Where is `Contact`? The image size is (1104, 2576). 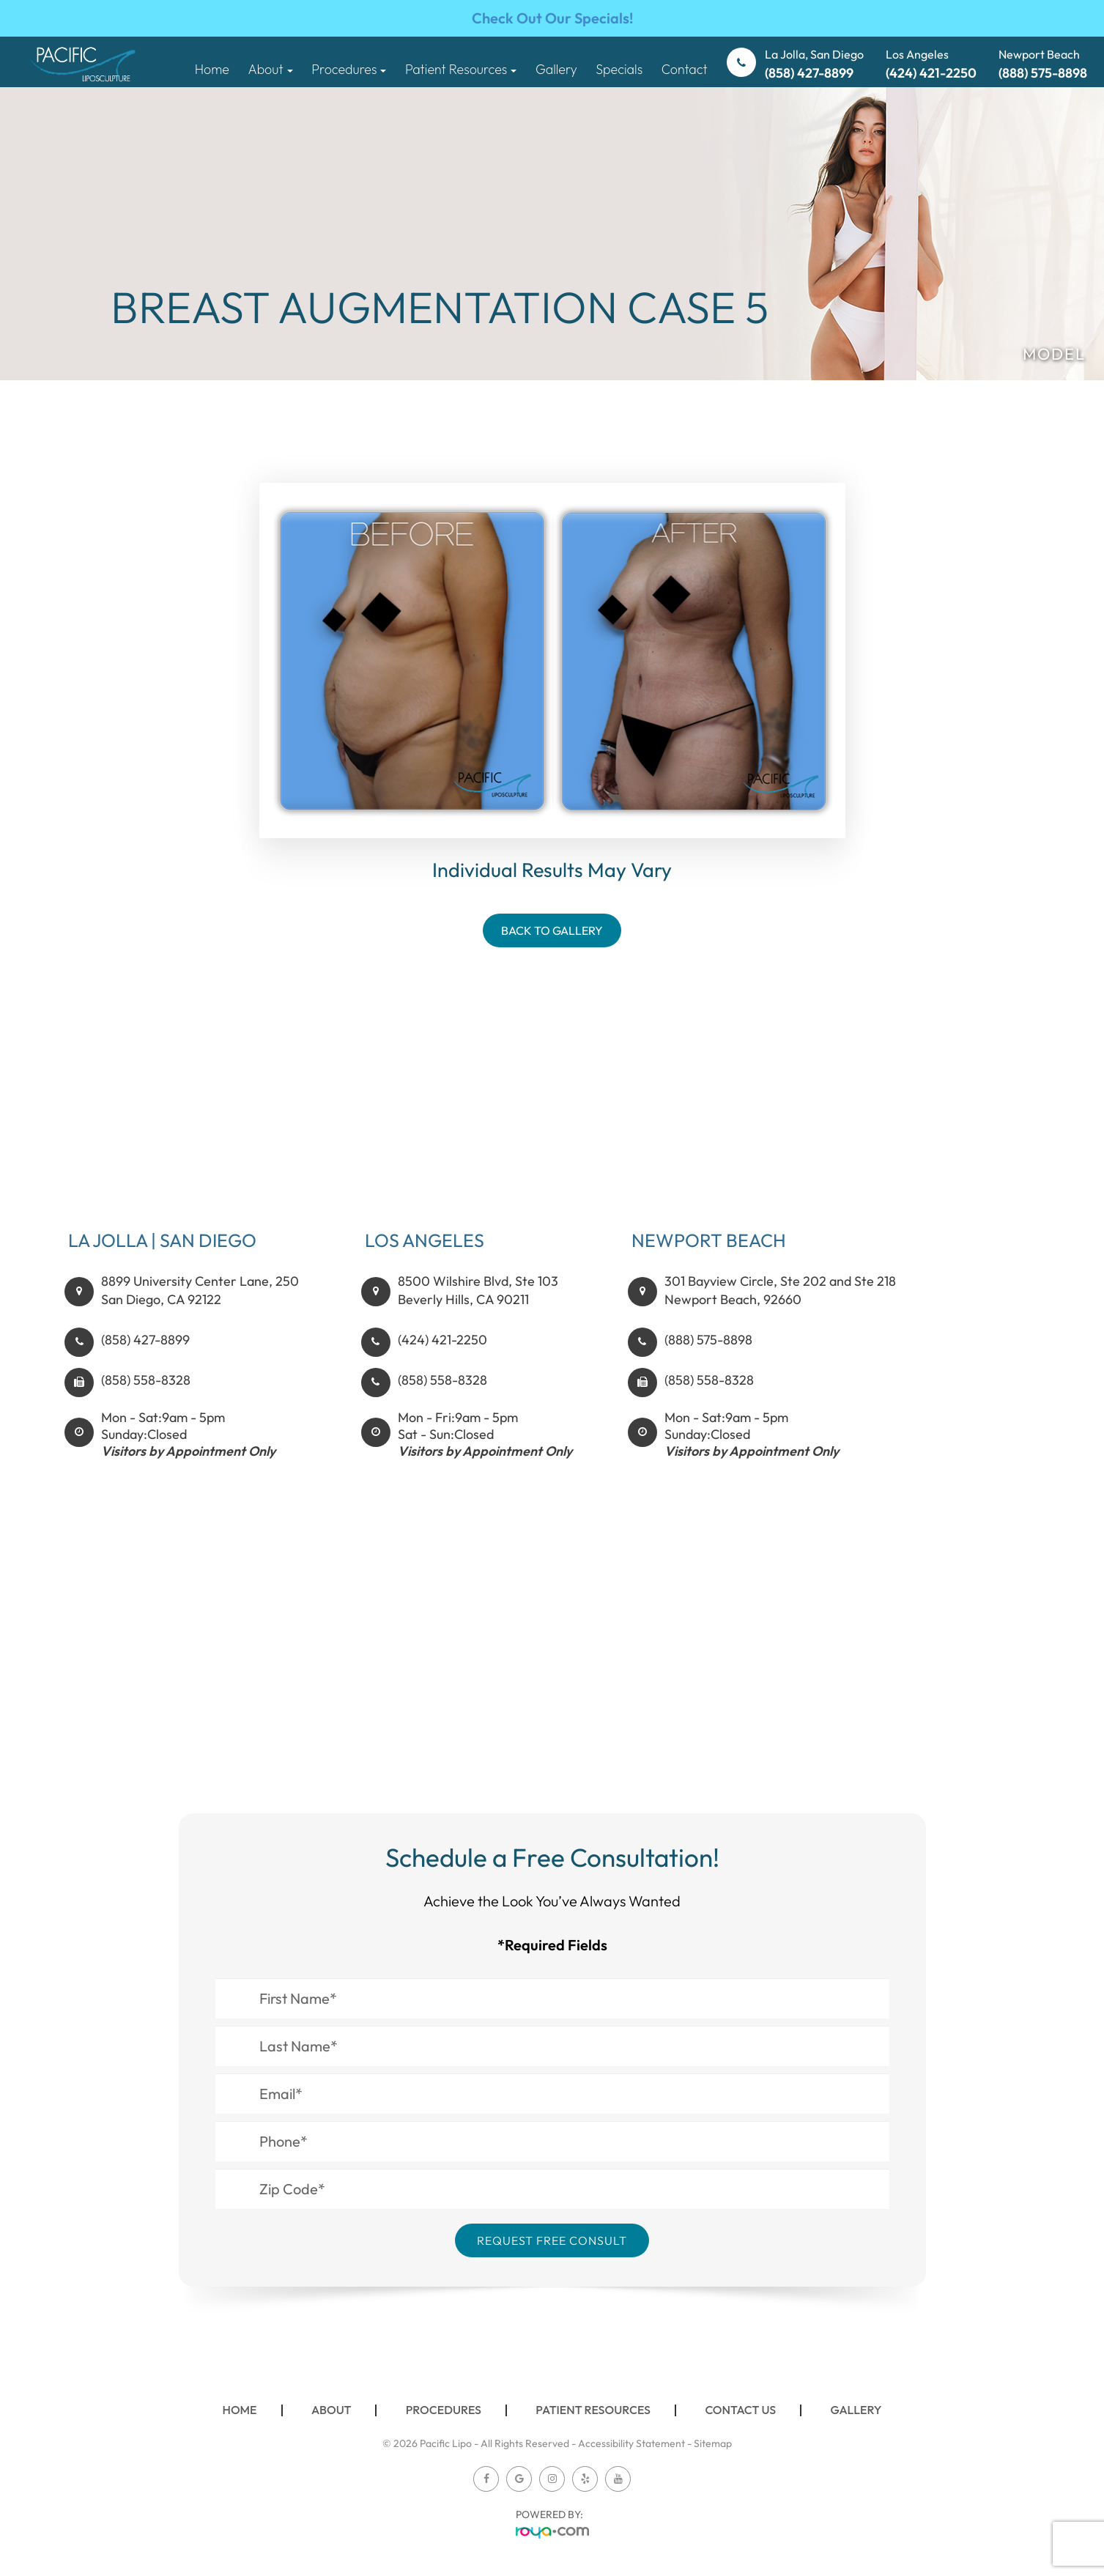
Contact is located at coordinates (685, 69).